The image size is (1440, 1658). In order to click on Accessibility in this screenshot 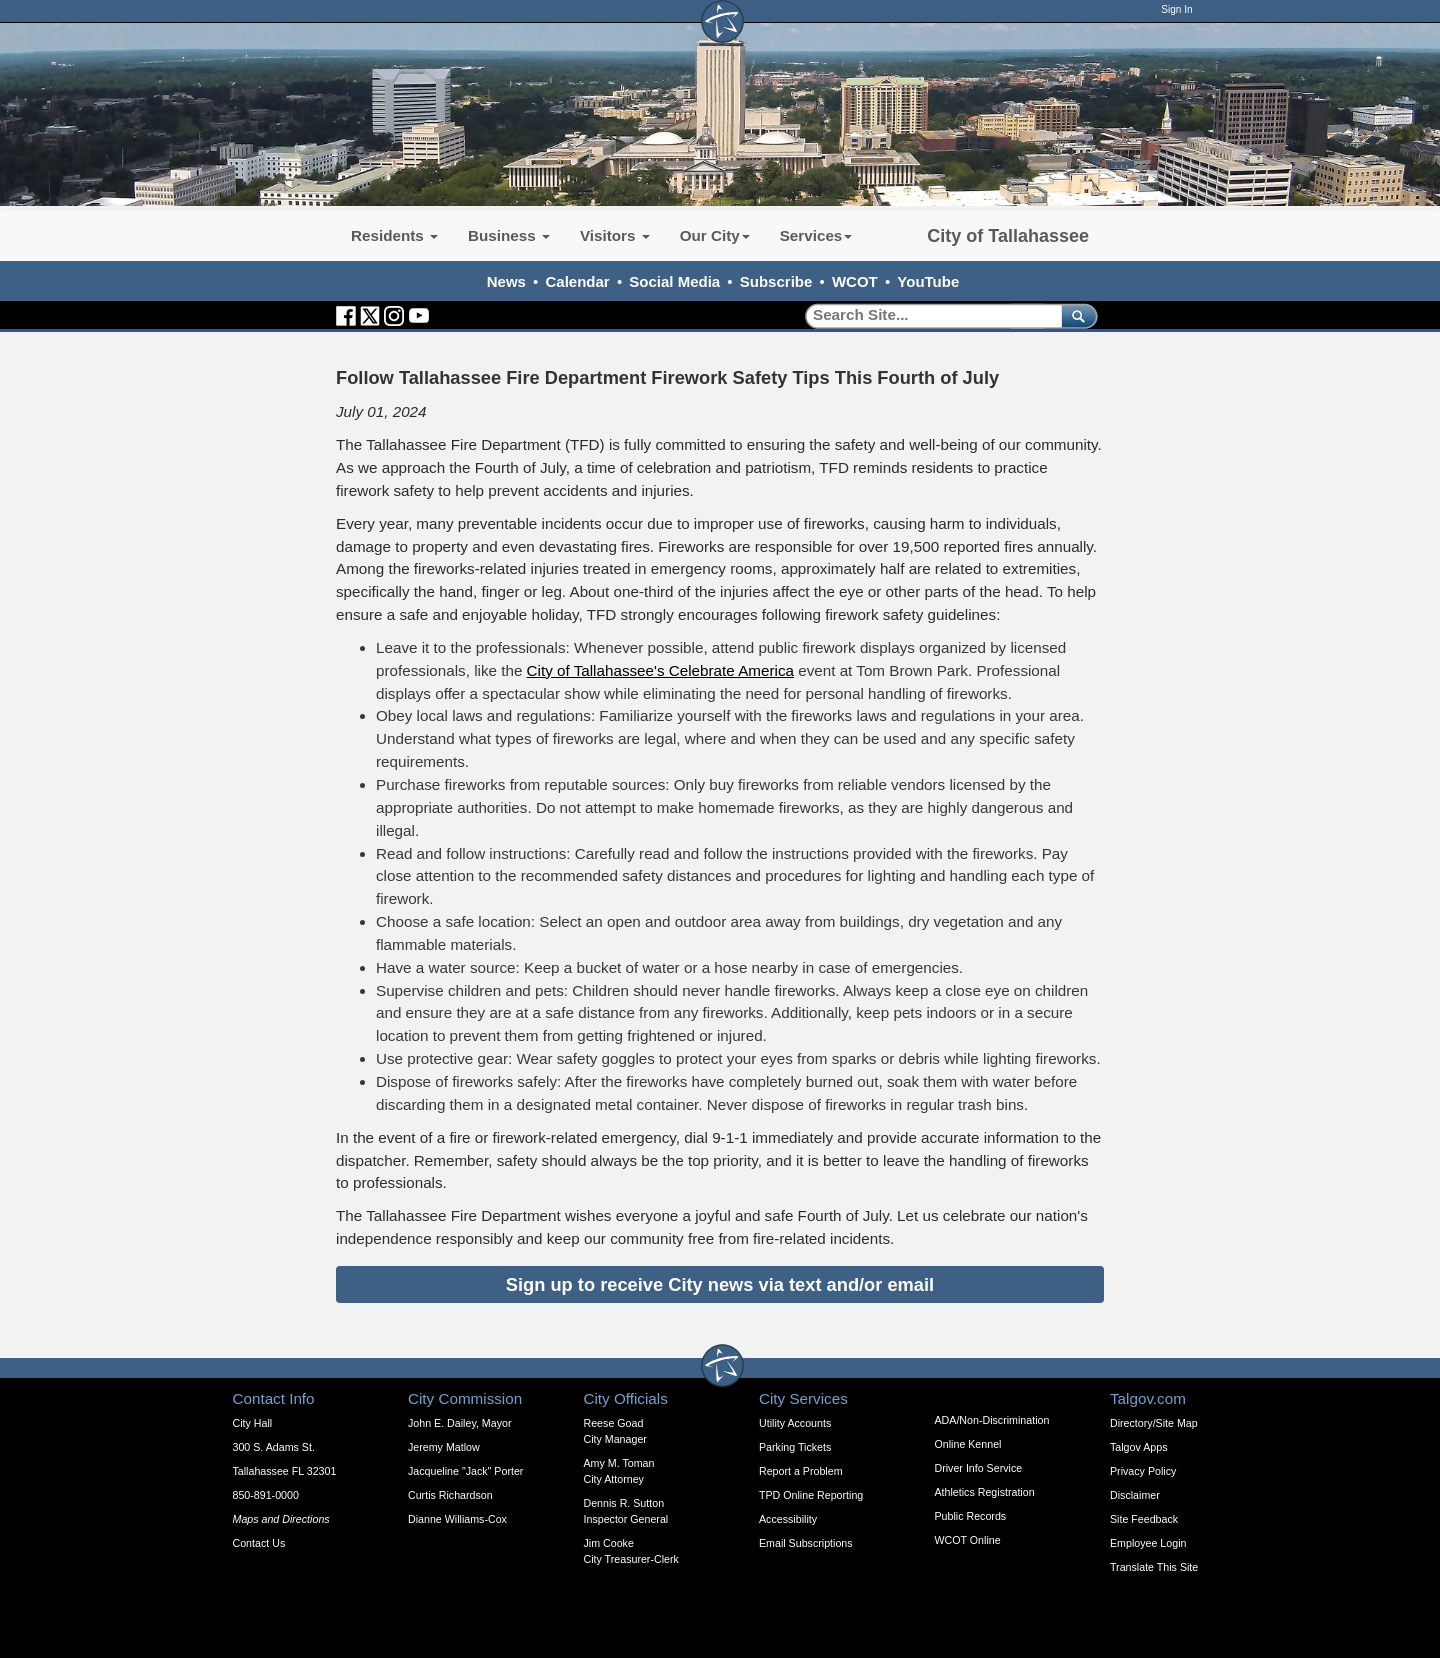, I will do `click(788, 1519)`.